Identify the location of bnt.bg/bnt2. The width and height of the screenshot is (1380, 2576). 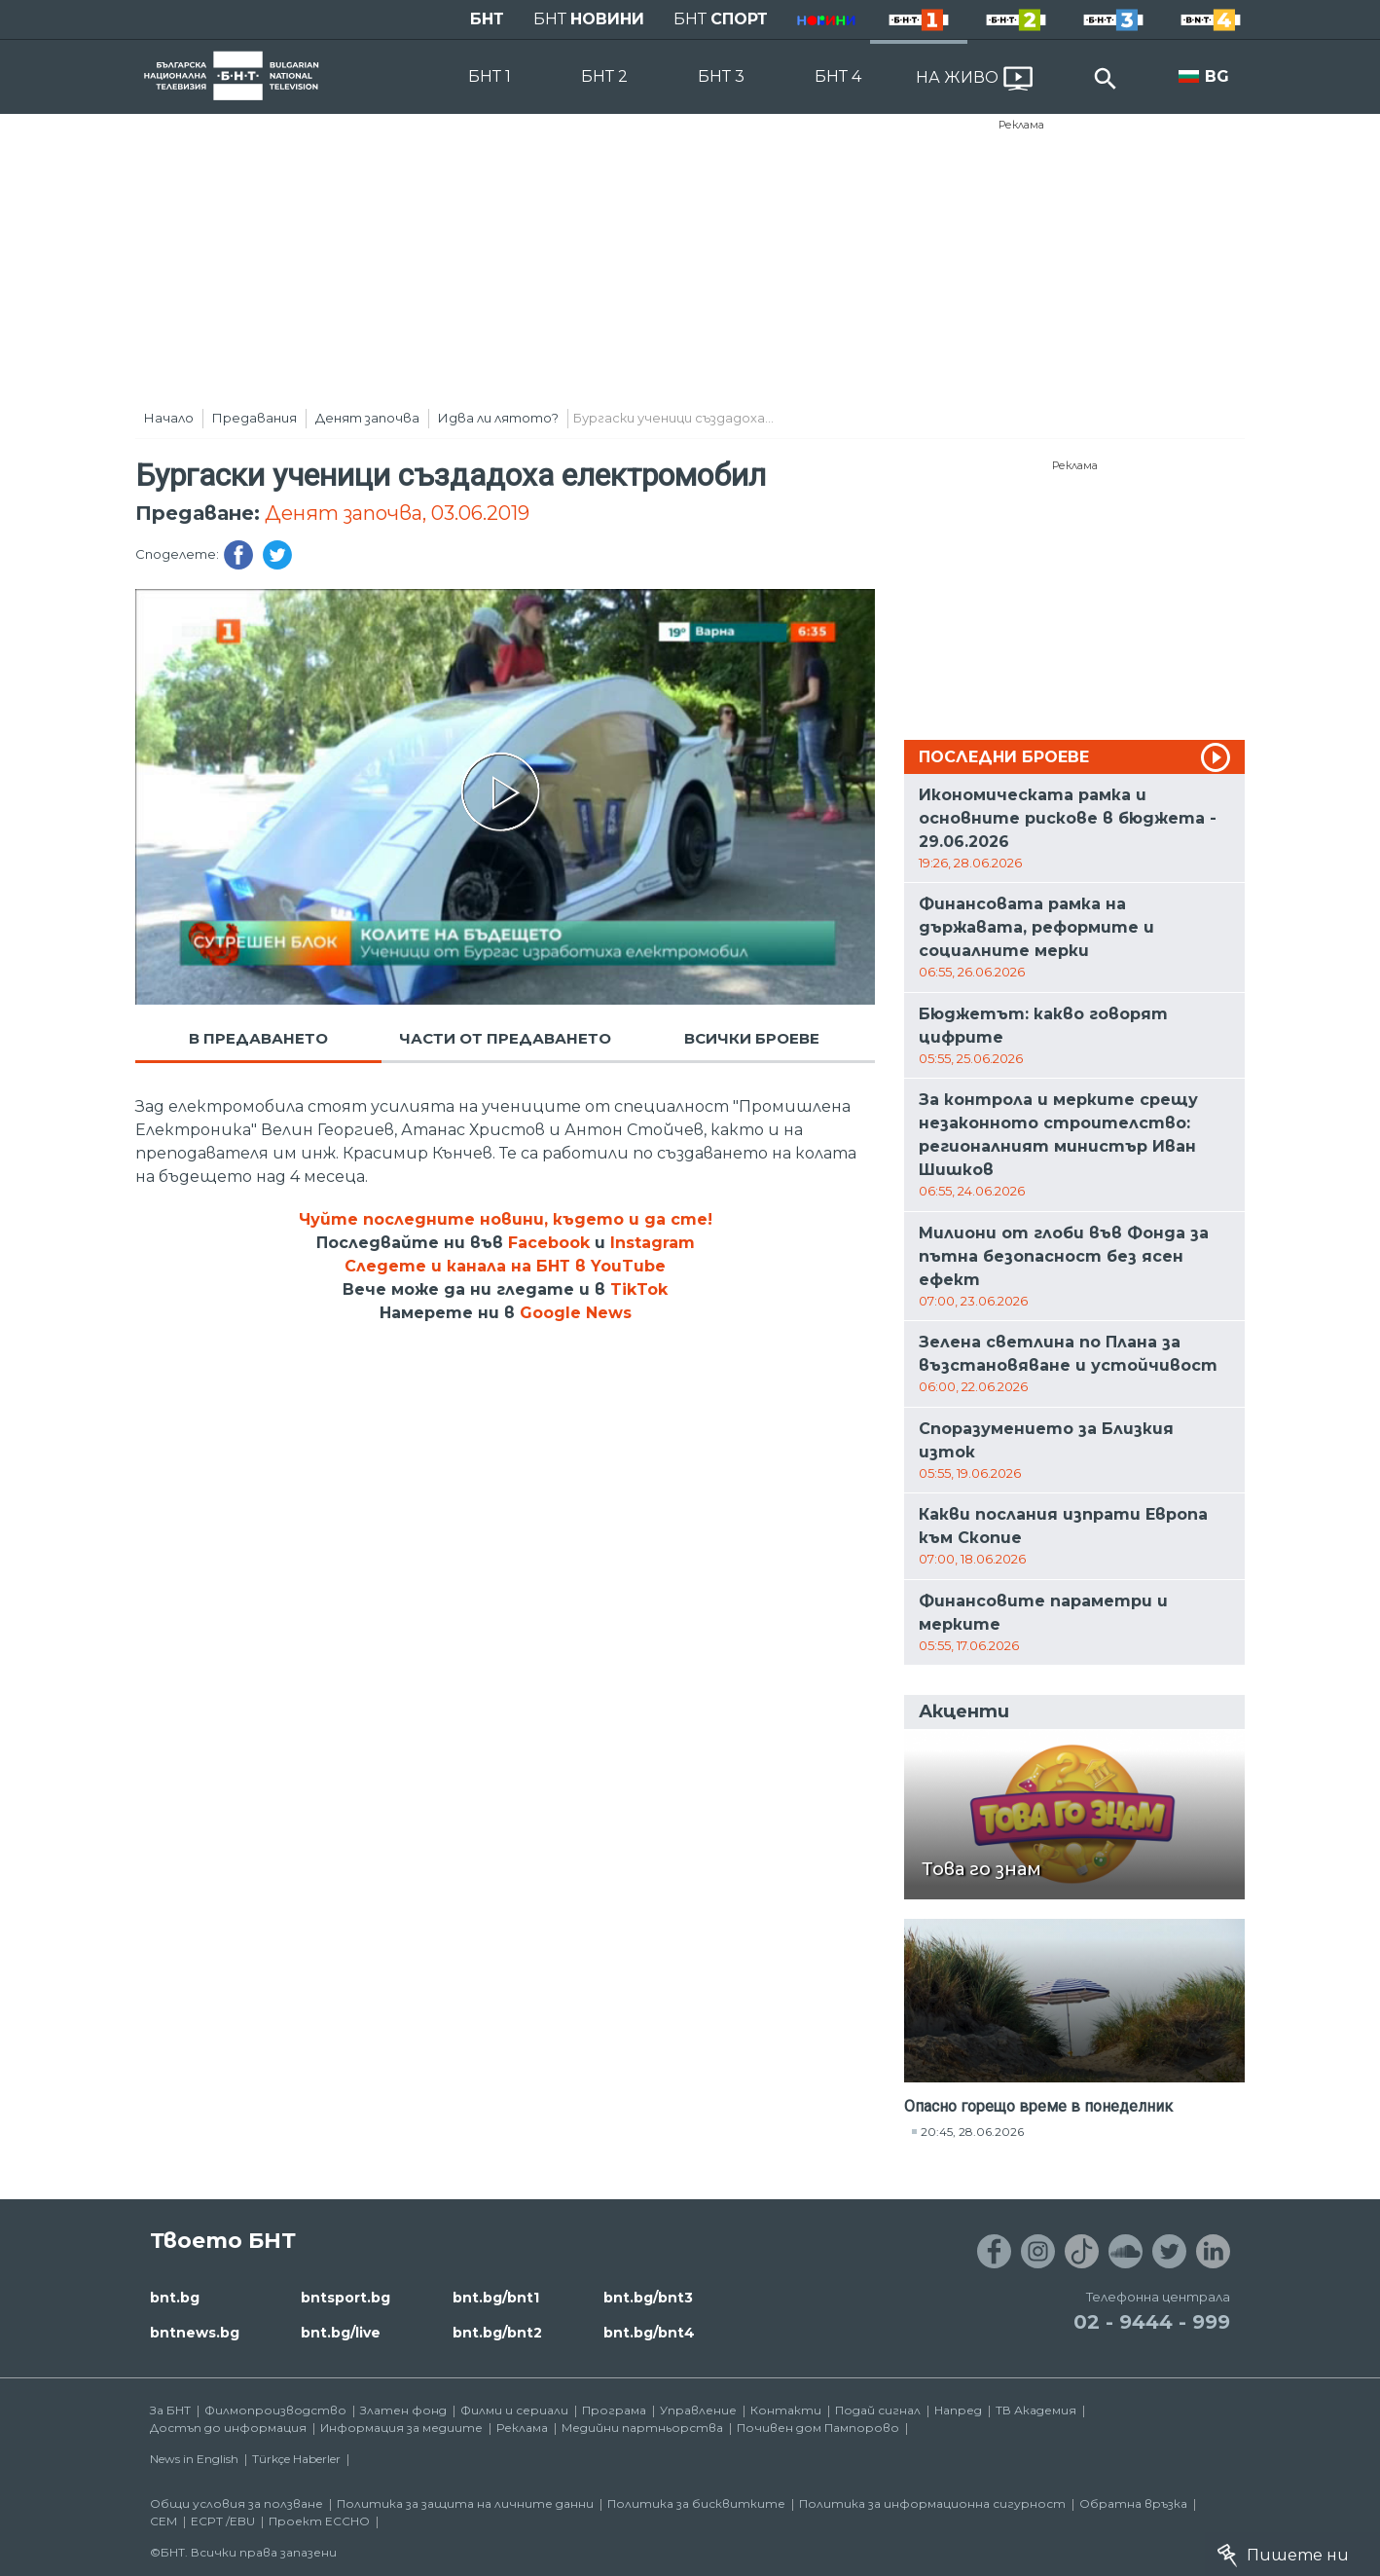
(497, 2332).